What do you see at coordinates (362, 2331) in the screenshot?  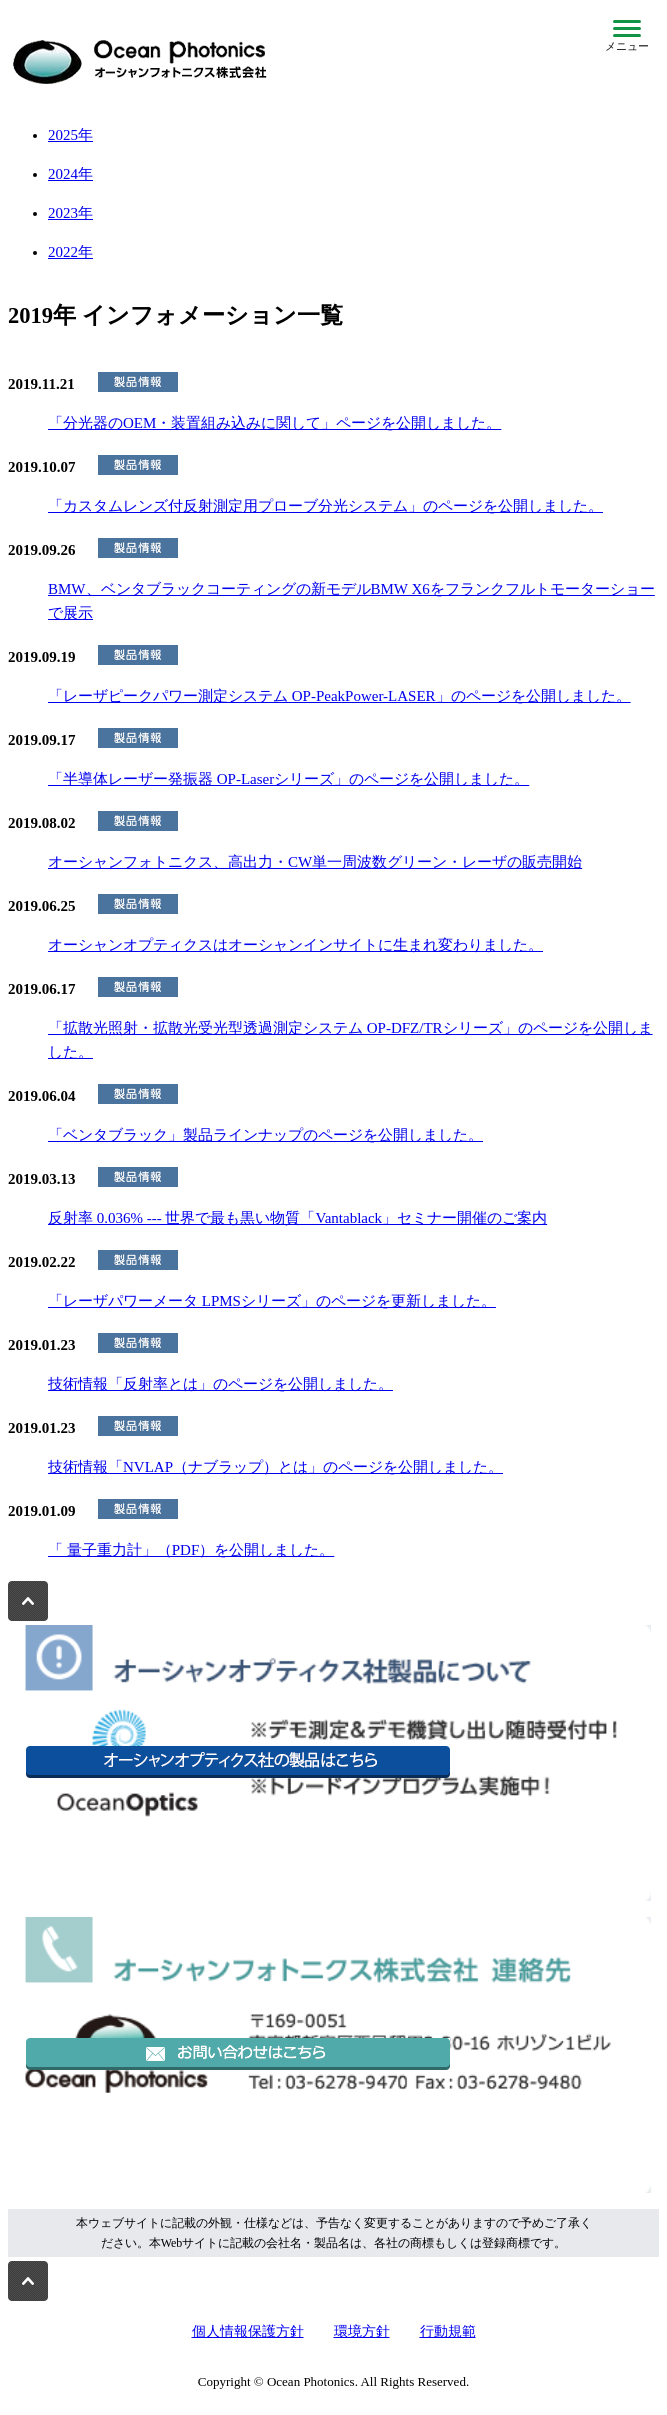 I see `環境方針` at bounding box center [362, 2331].